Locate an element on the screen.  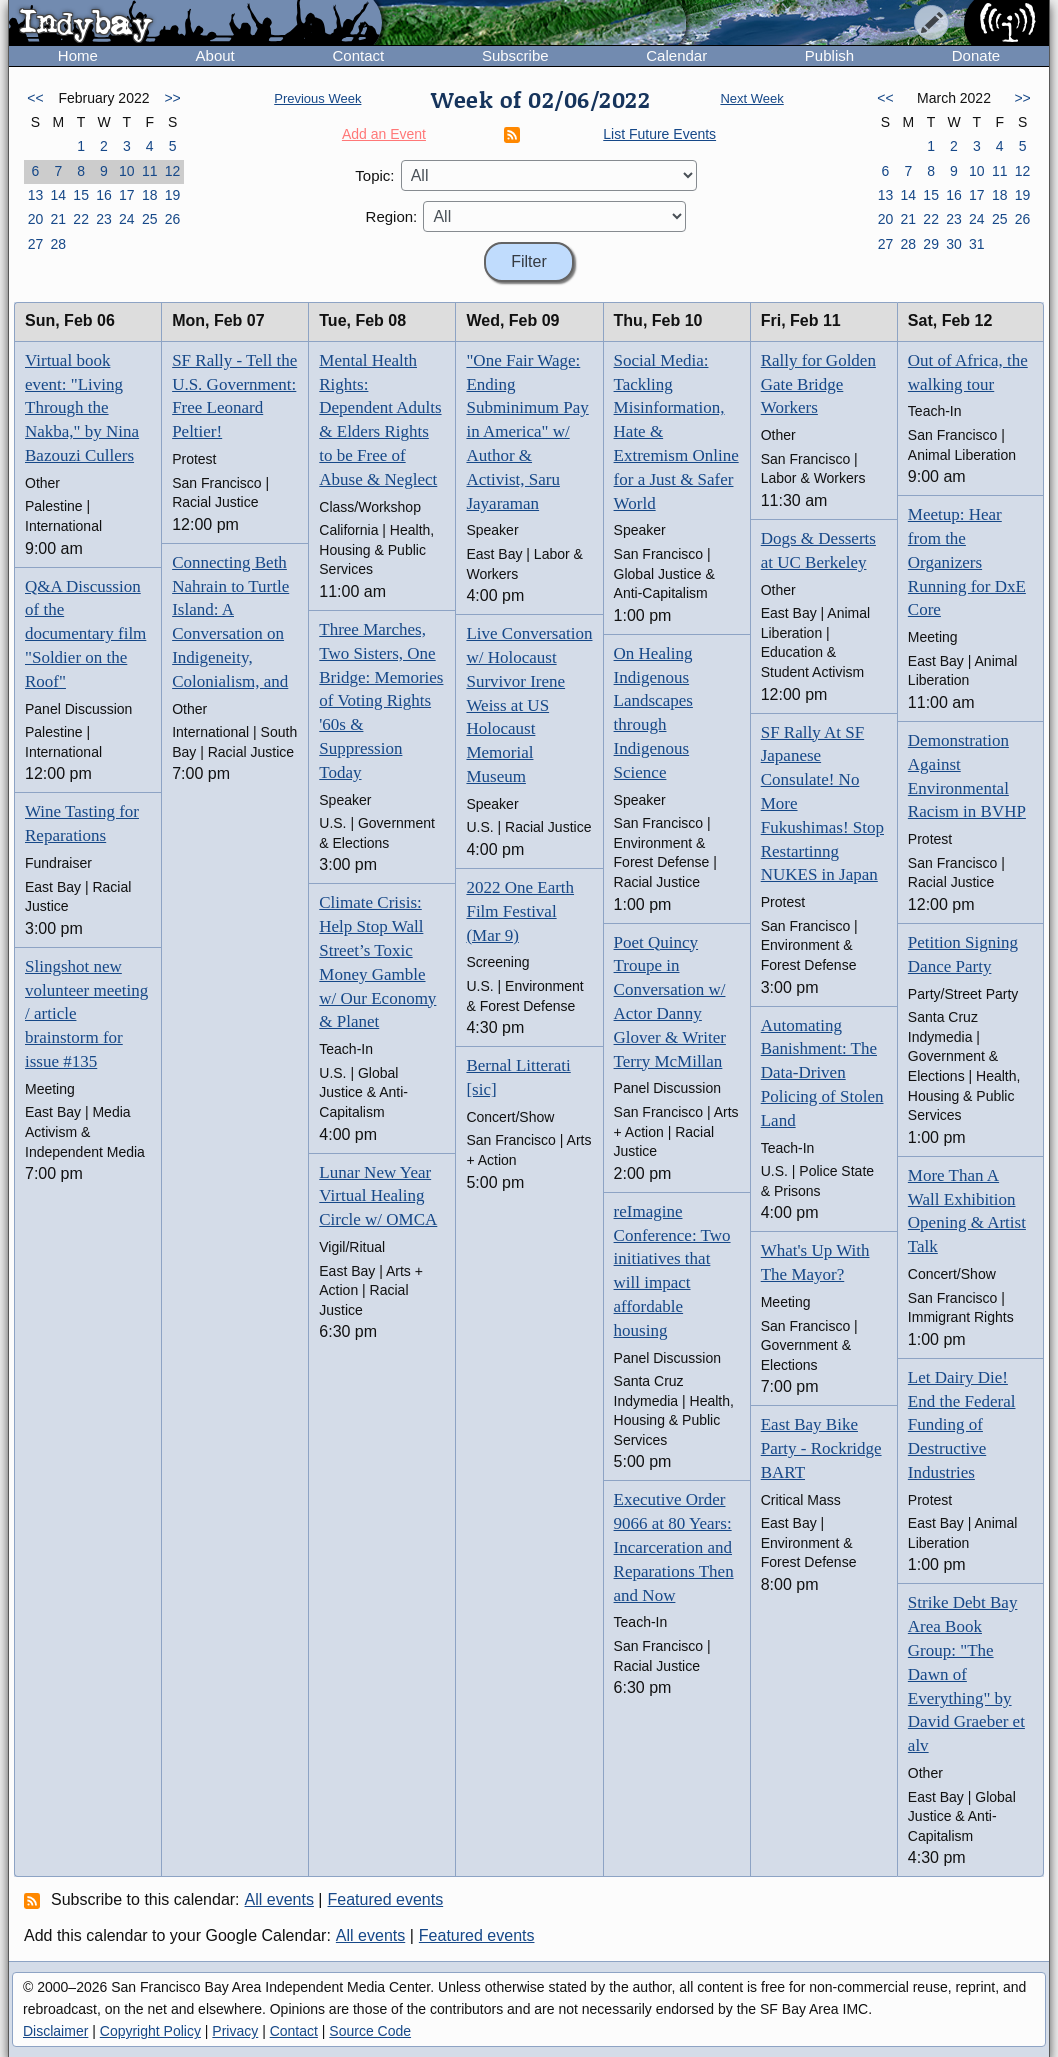
Contact is located at coordinates (358, 55).